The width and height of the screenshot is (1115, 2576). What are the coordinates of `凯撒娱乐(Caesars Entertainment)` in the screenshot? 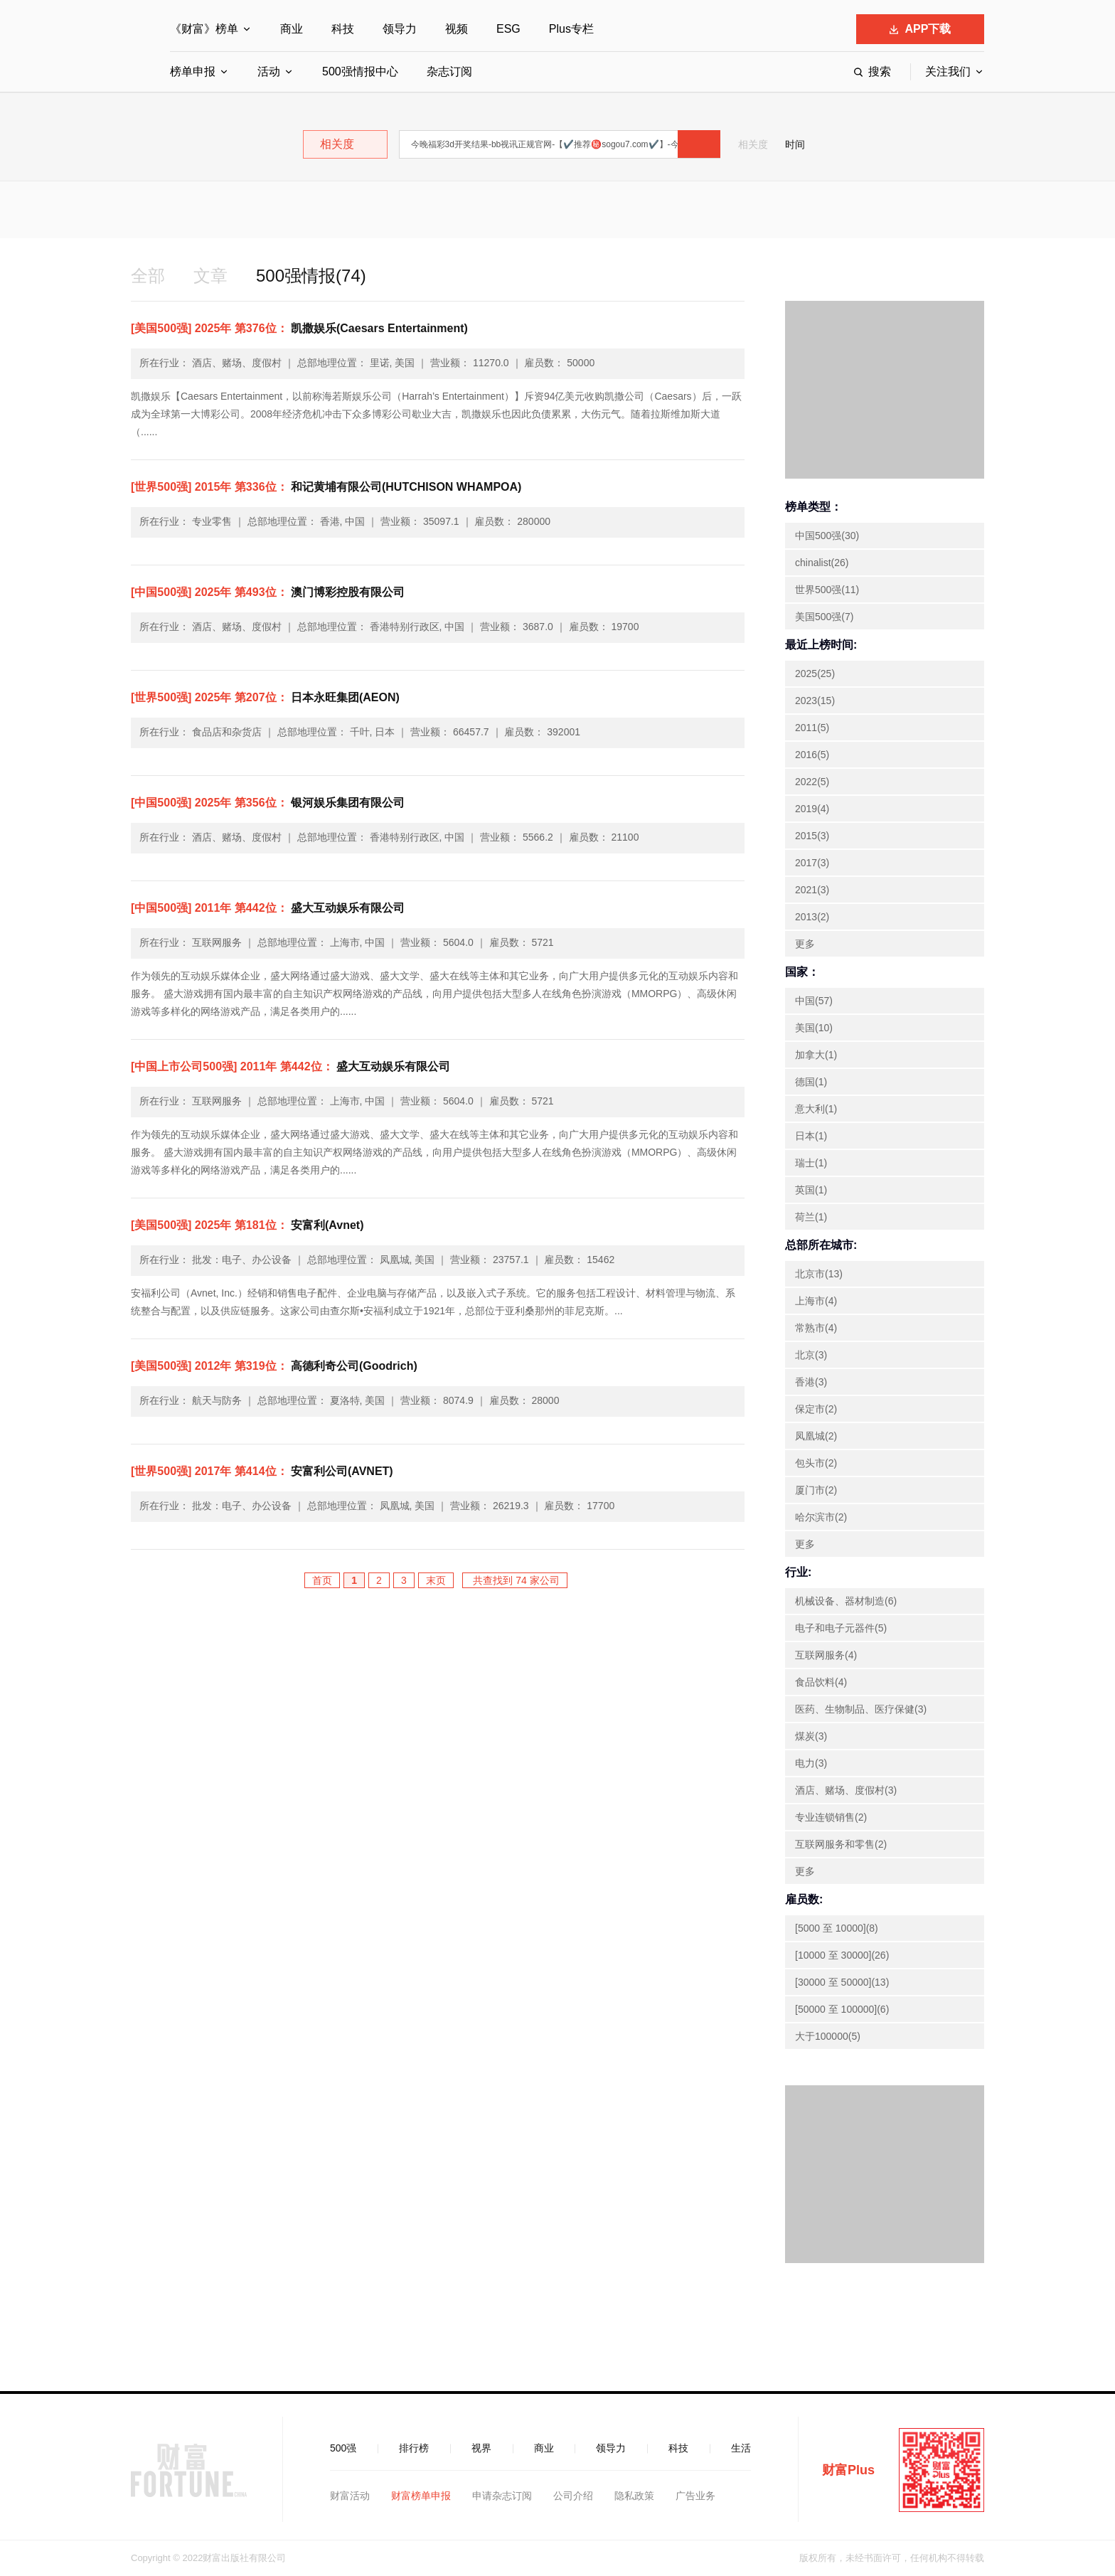 It's located at (299, 328).